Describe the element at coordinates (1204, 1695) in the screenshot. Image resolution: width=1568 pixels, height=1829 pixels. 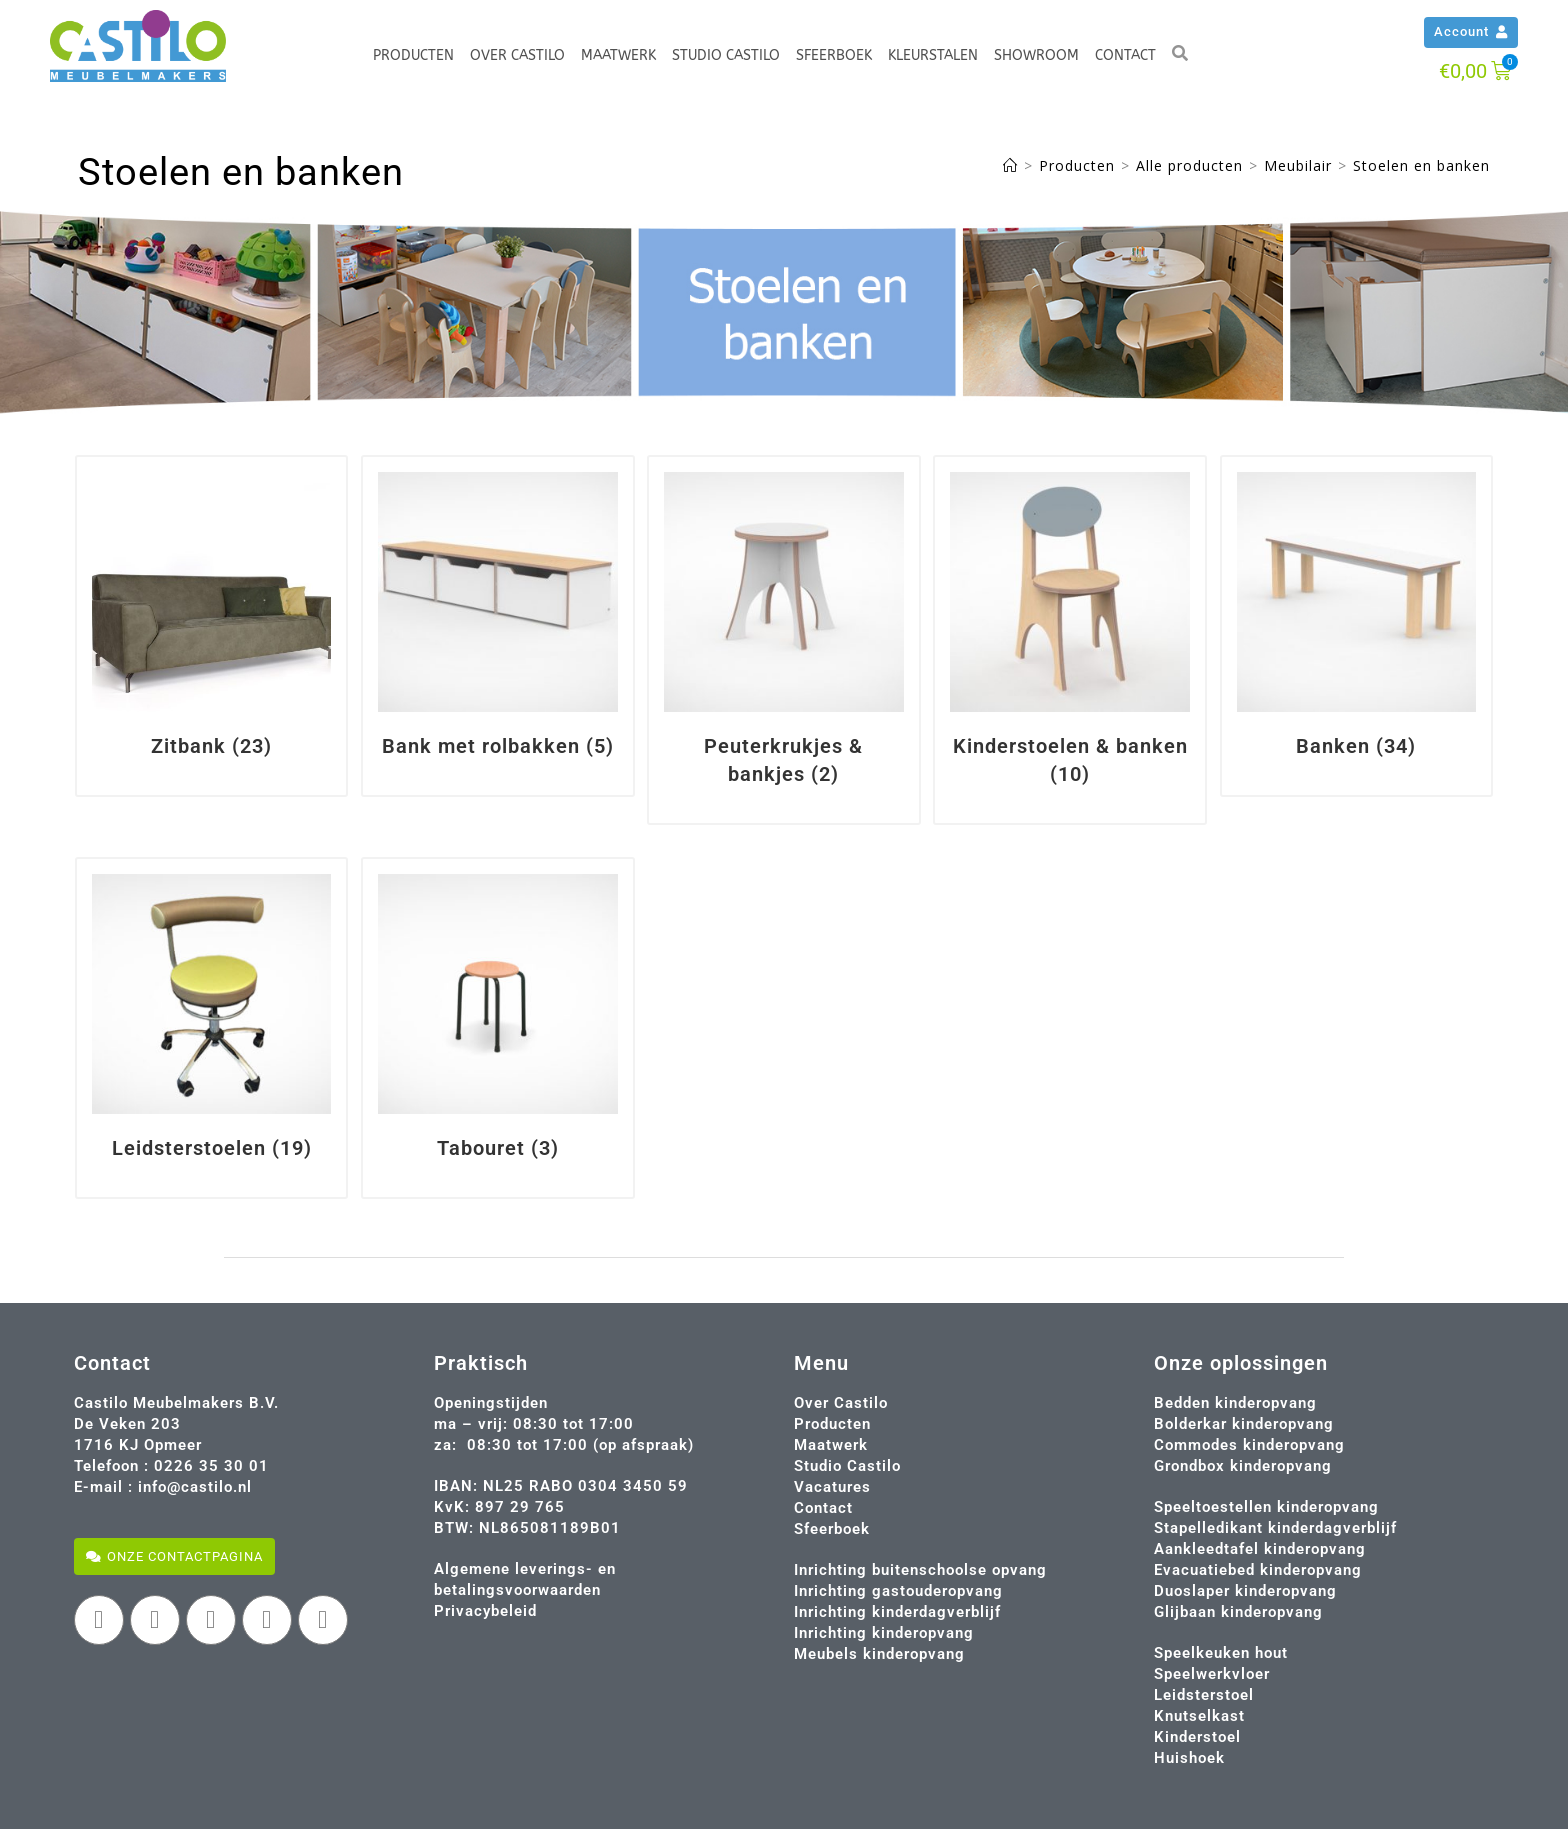
I see `Leidsterstoel` at that location.